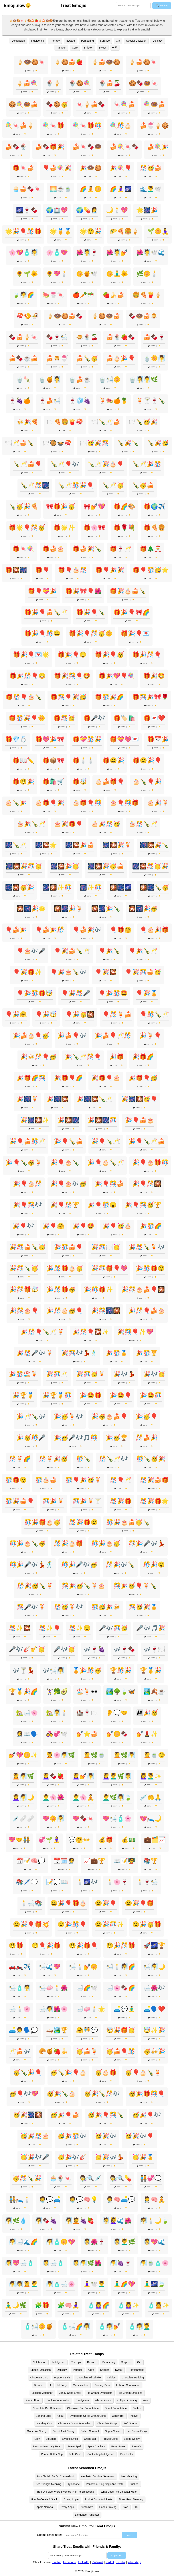 The height and width of the screenshot is (2576, 174). Describe the element at coordinates (154, 2263) in the screenshot. I see `🧖‍♂️🍵🧴🌸` at that location.